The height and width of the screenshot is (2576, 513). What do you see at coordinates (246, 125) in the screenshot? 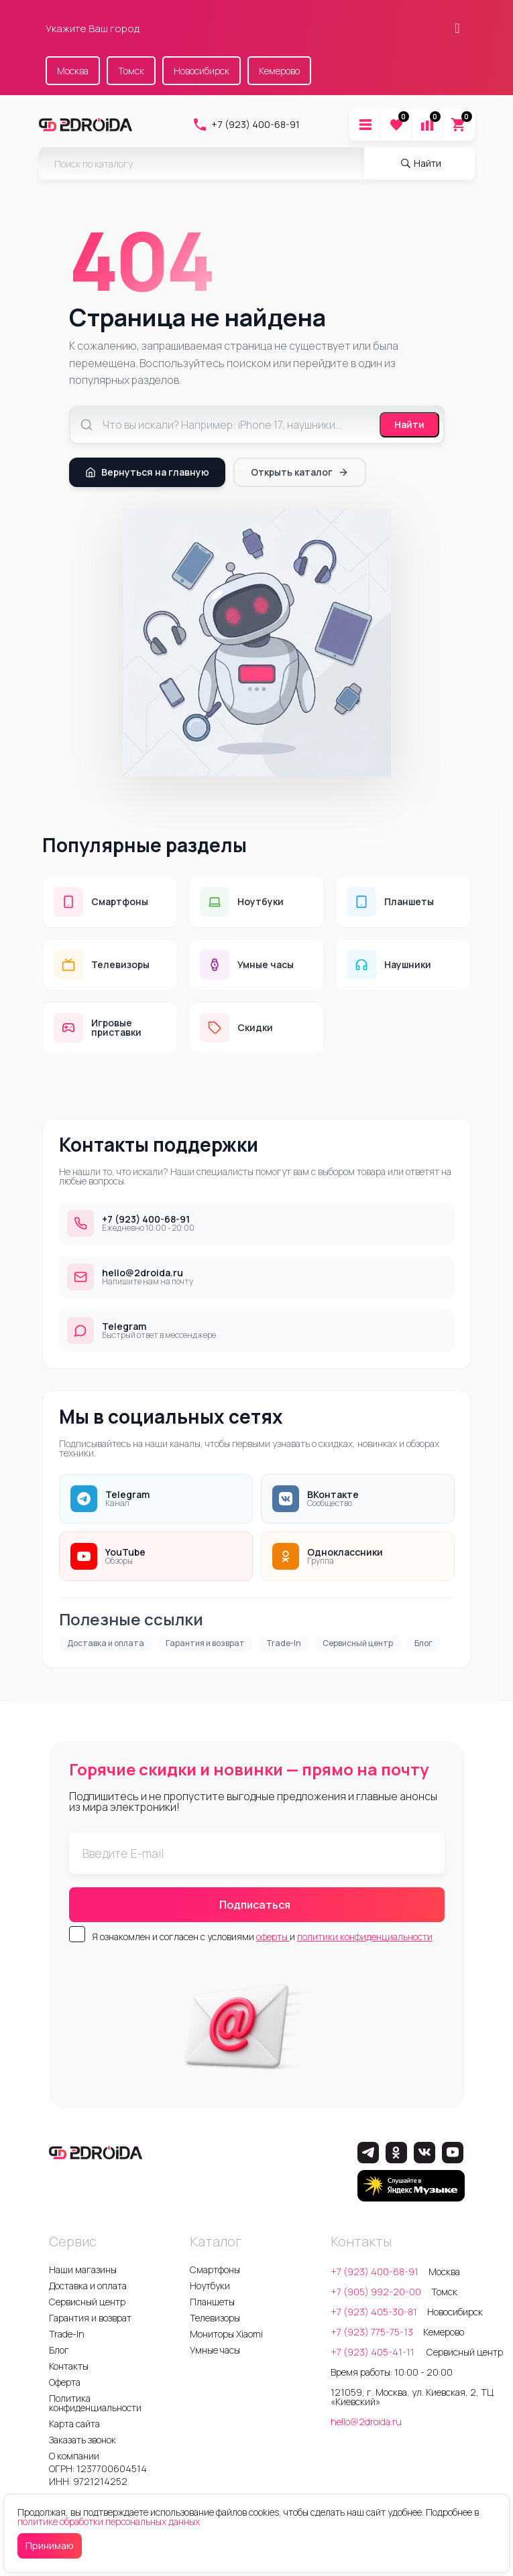
I see `+7 (923) 400-68-91` at bounding box center [246, 125].